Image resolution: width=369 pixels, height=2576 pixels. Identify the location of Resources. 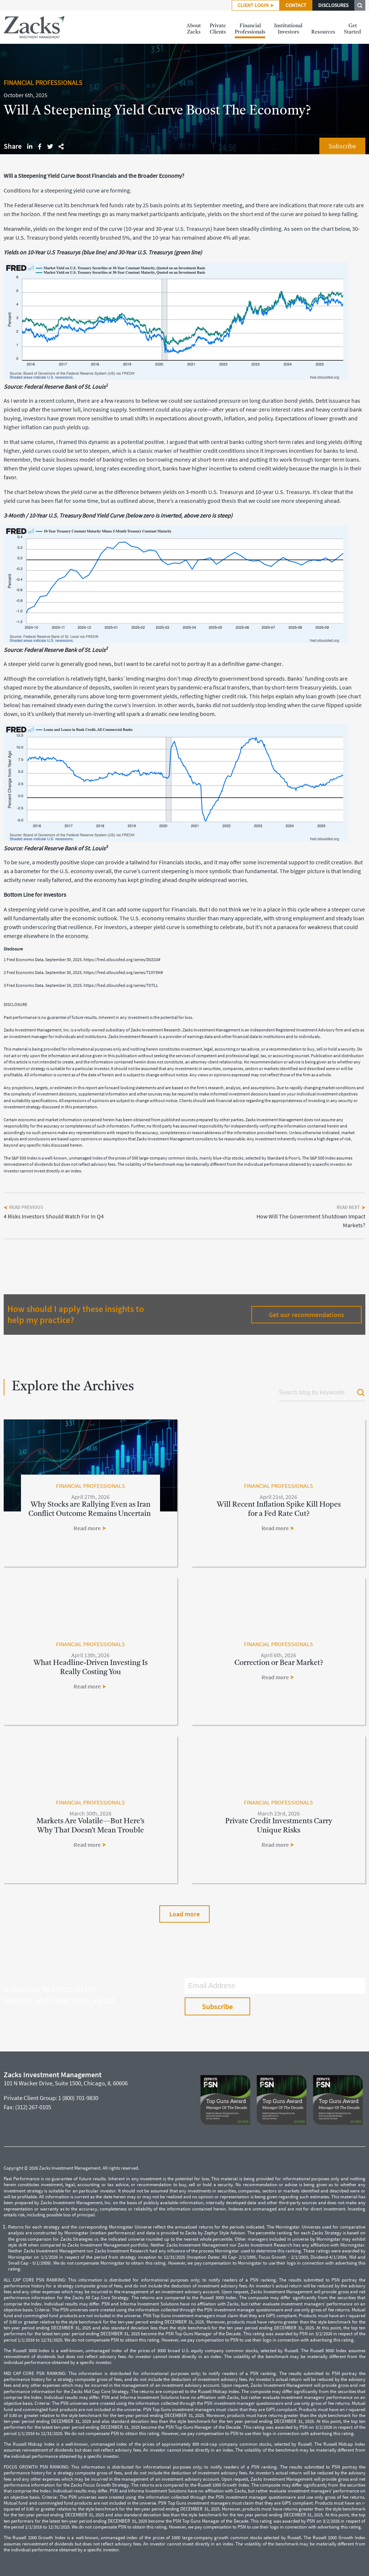
(323, 29).